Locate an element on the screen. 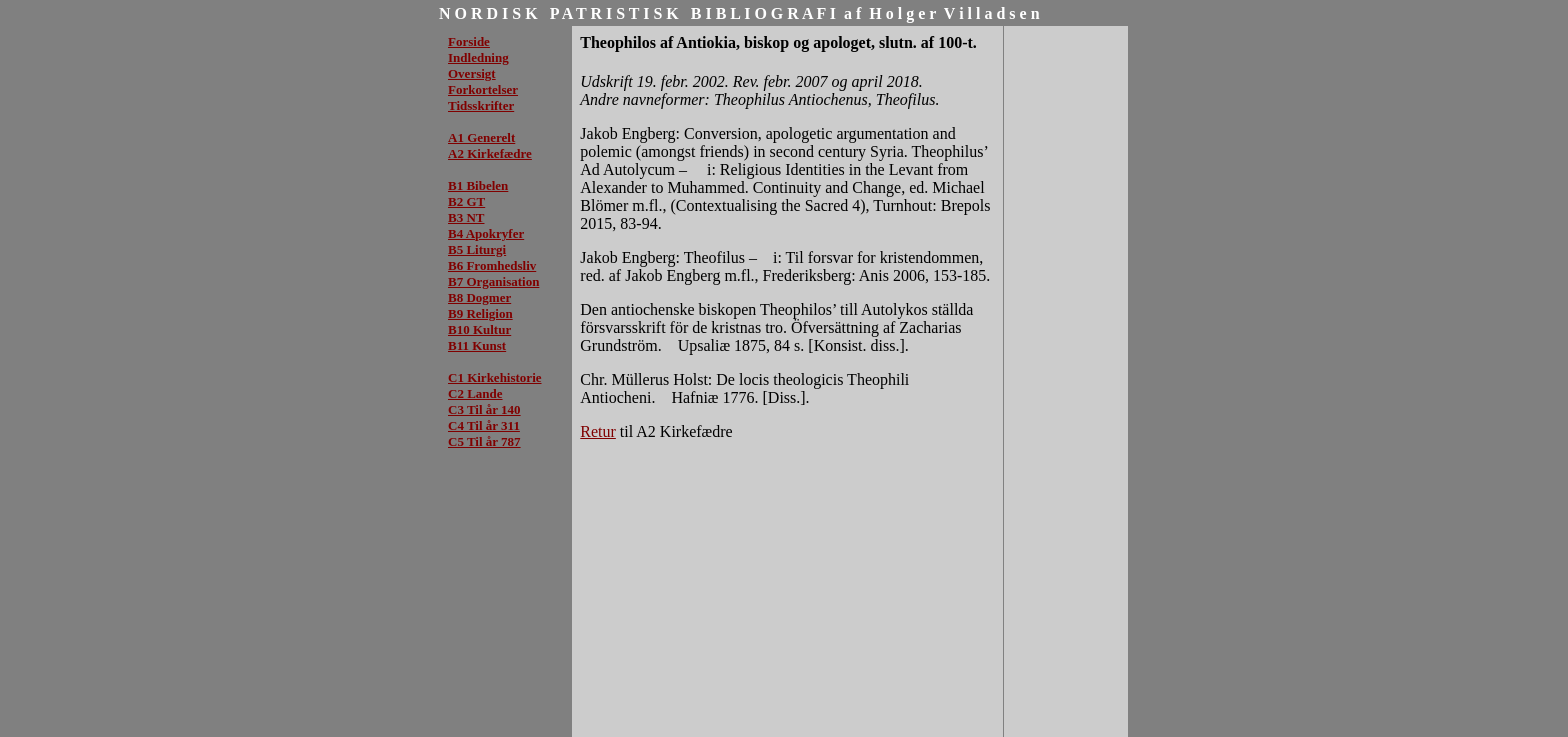 This screenshot has height=737, width=1568. Tidsskrifter is located at coordinates (481, 105).